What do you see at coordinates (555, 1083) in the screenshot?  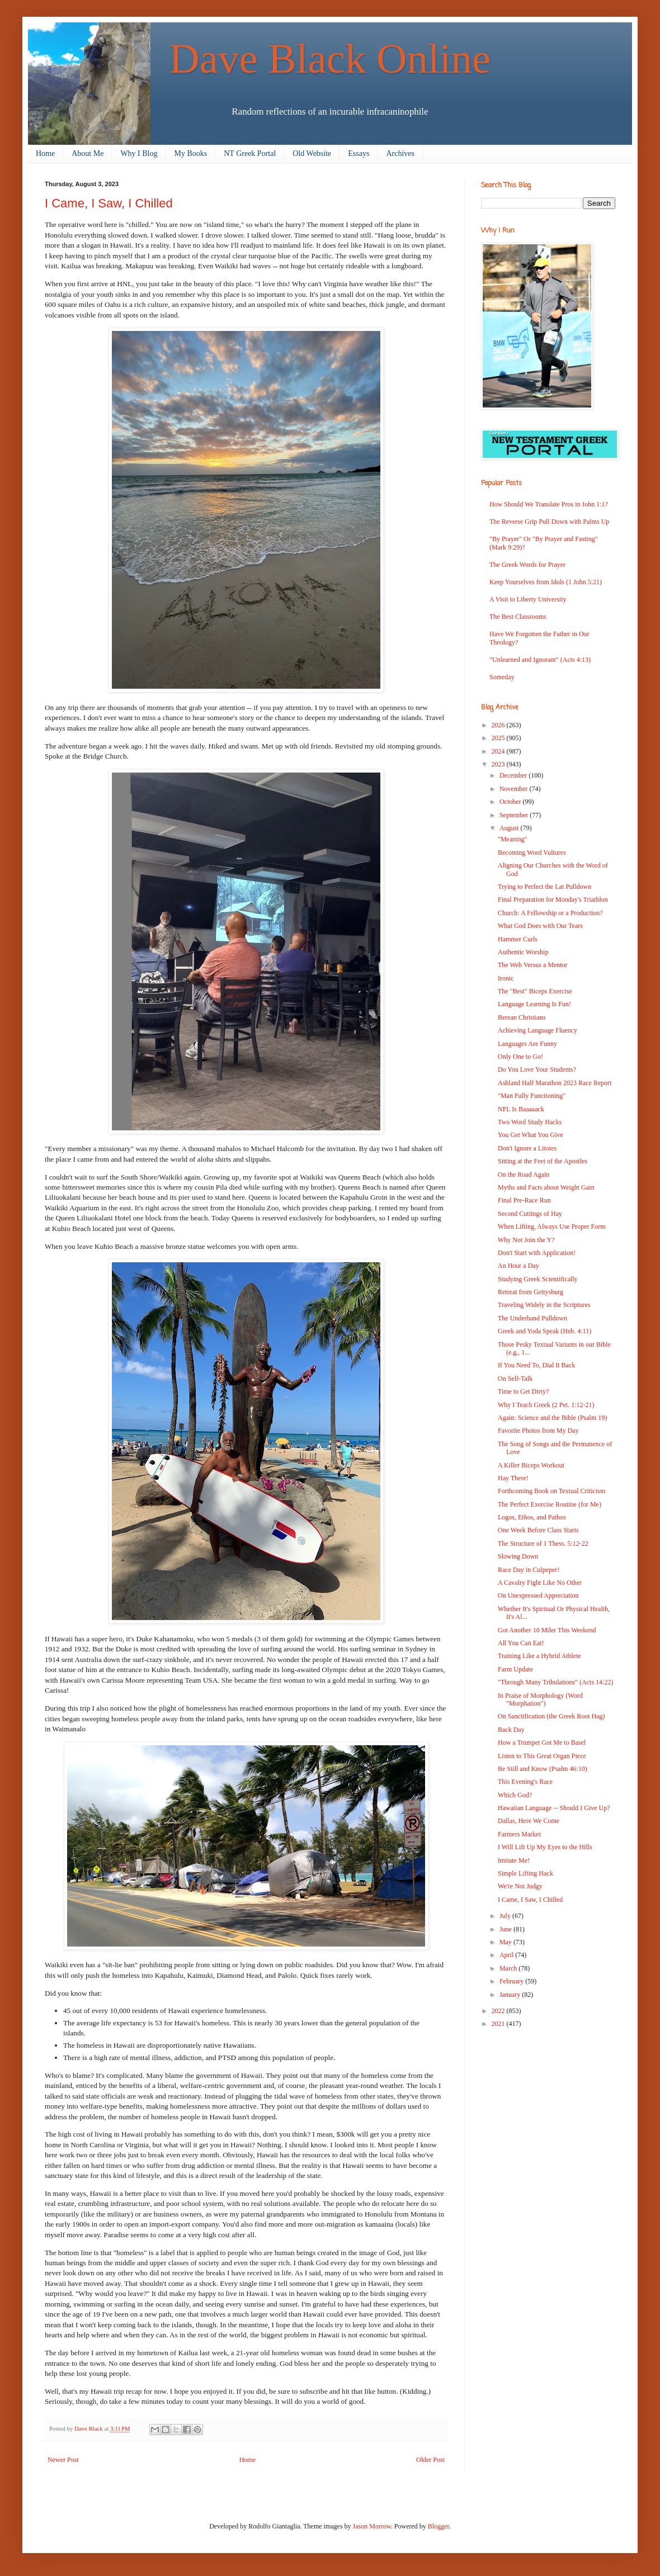 I see `Ashland Half Marathon 2023 Race Report` at bounding box center [555, 1083].